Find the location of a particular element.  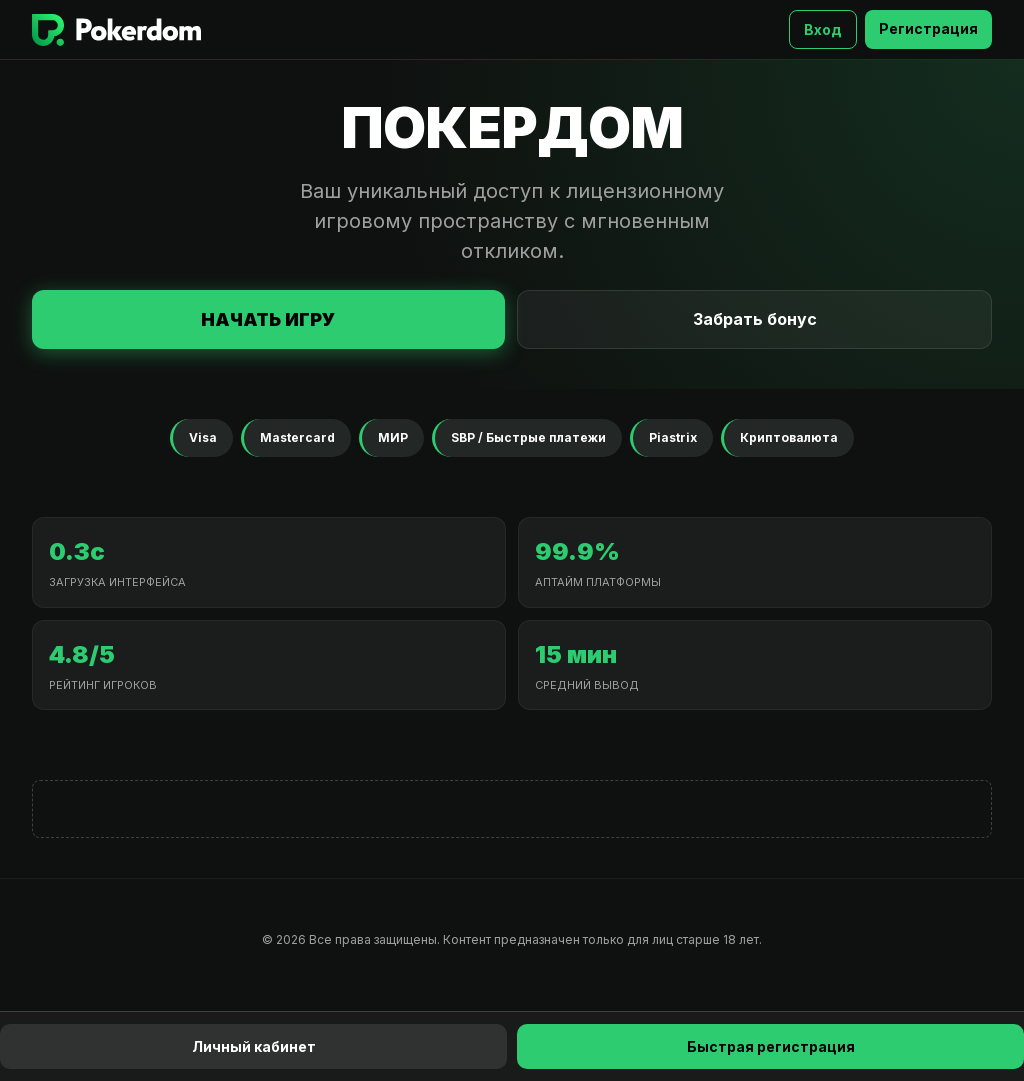

Регистрация is located at coordinates (928, 28).